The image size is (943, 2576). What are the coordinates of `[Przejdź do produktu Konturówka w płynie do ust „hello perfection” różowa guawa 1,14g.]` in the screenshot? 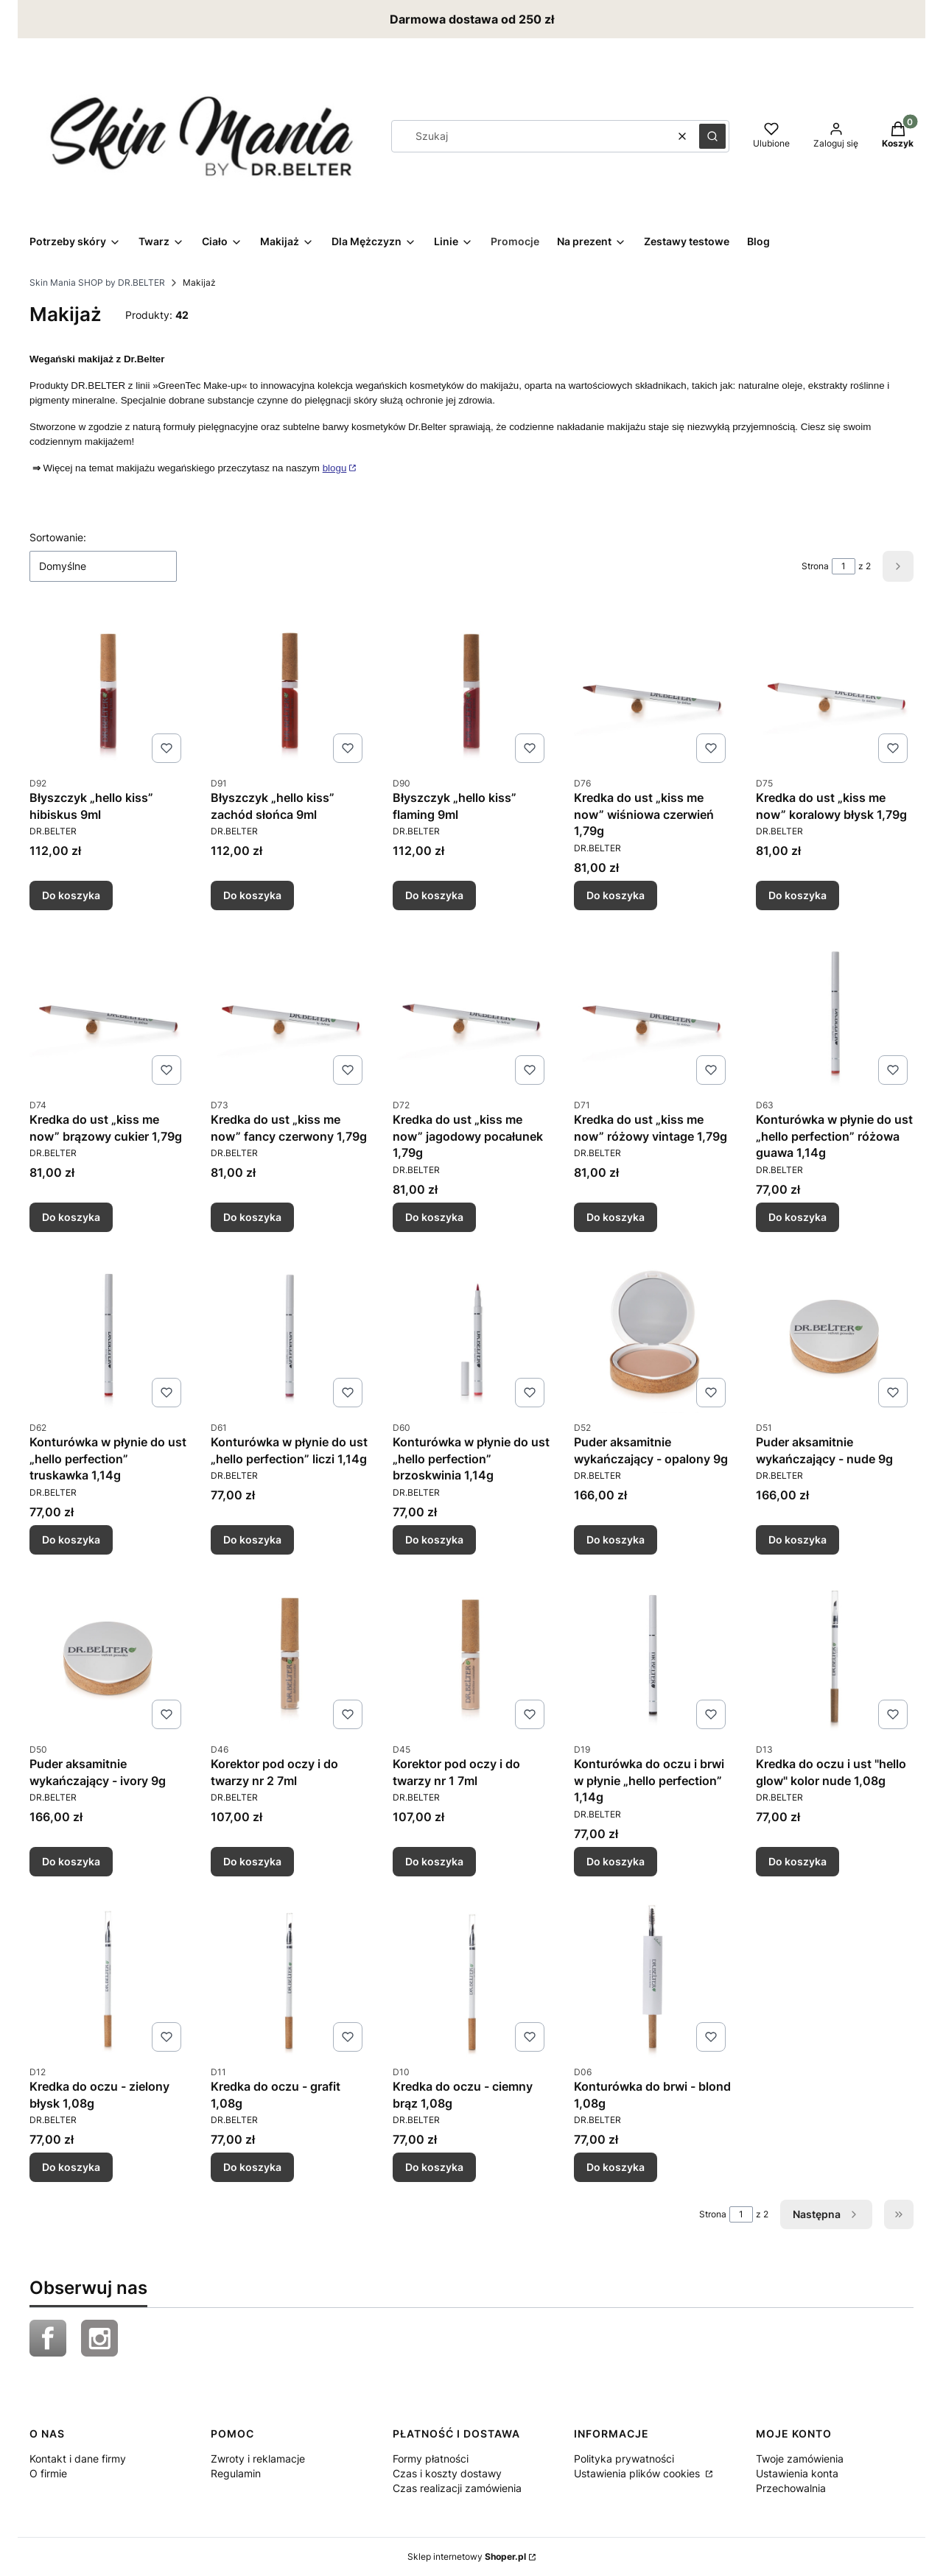 It's located at (835, 1012).